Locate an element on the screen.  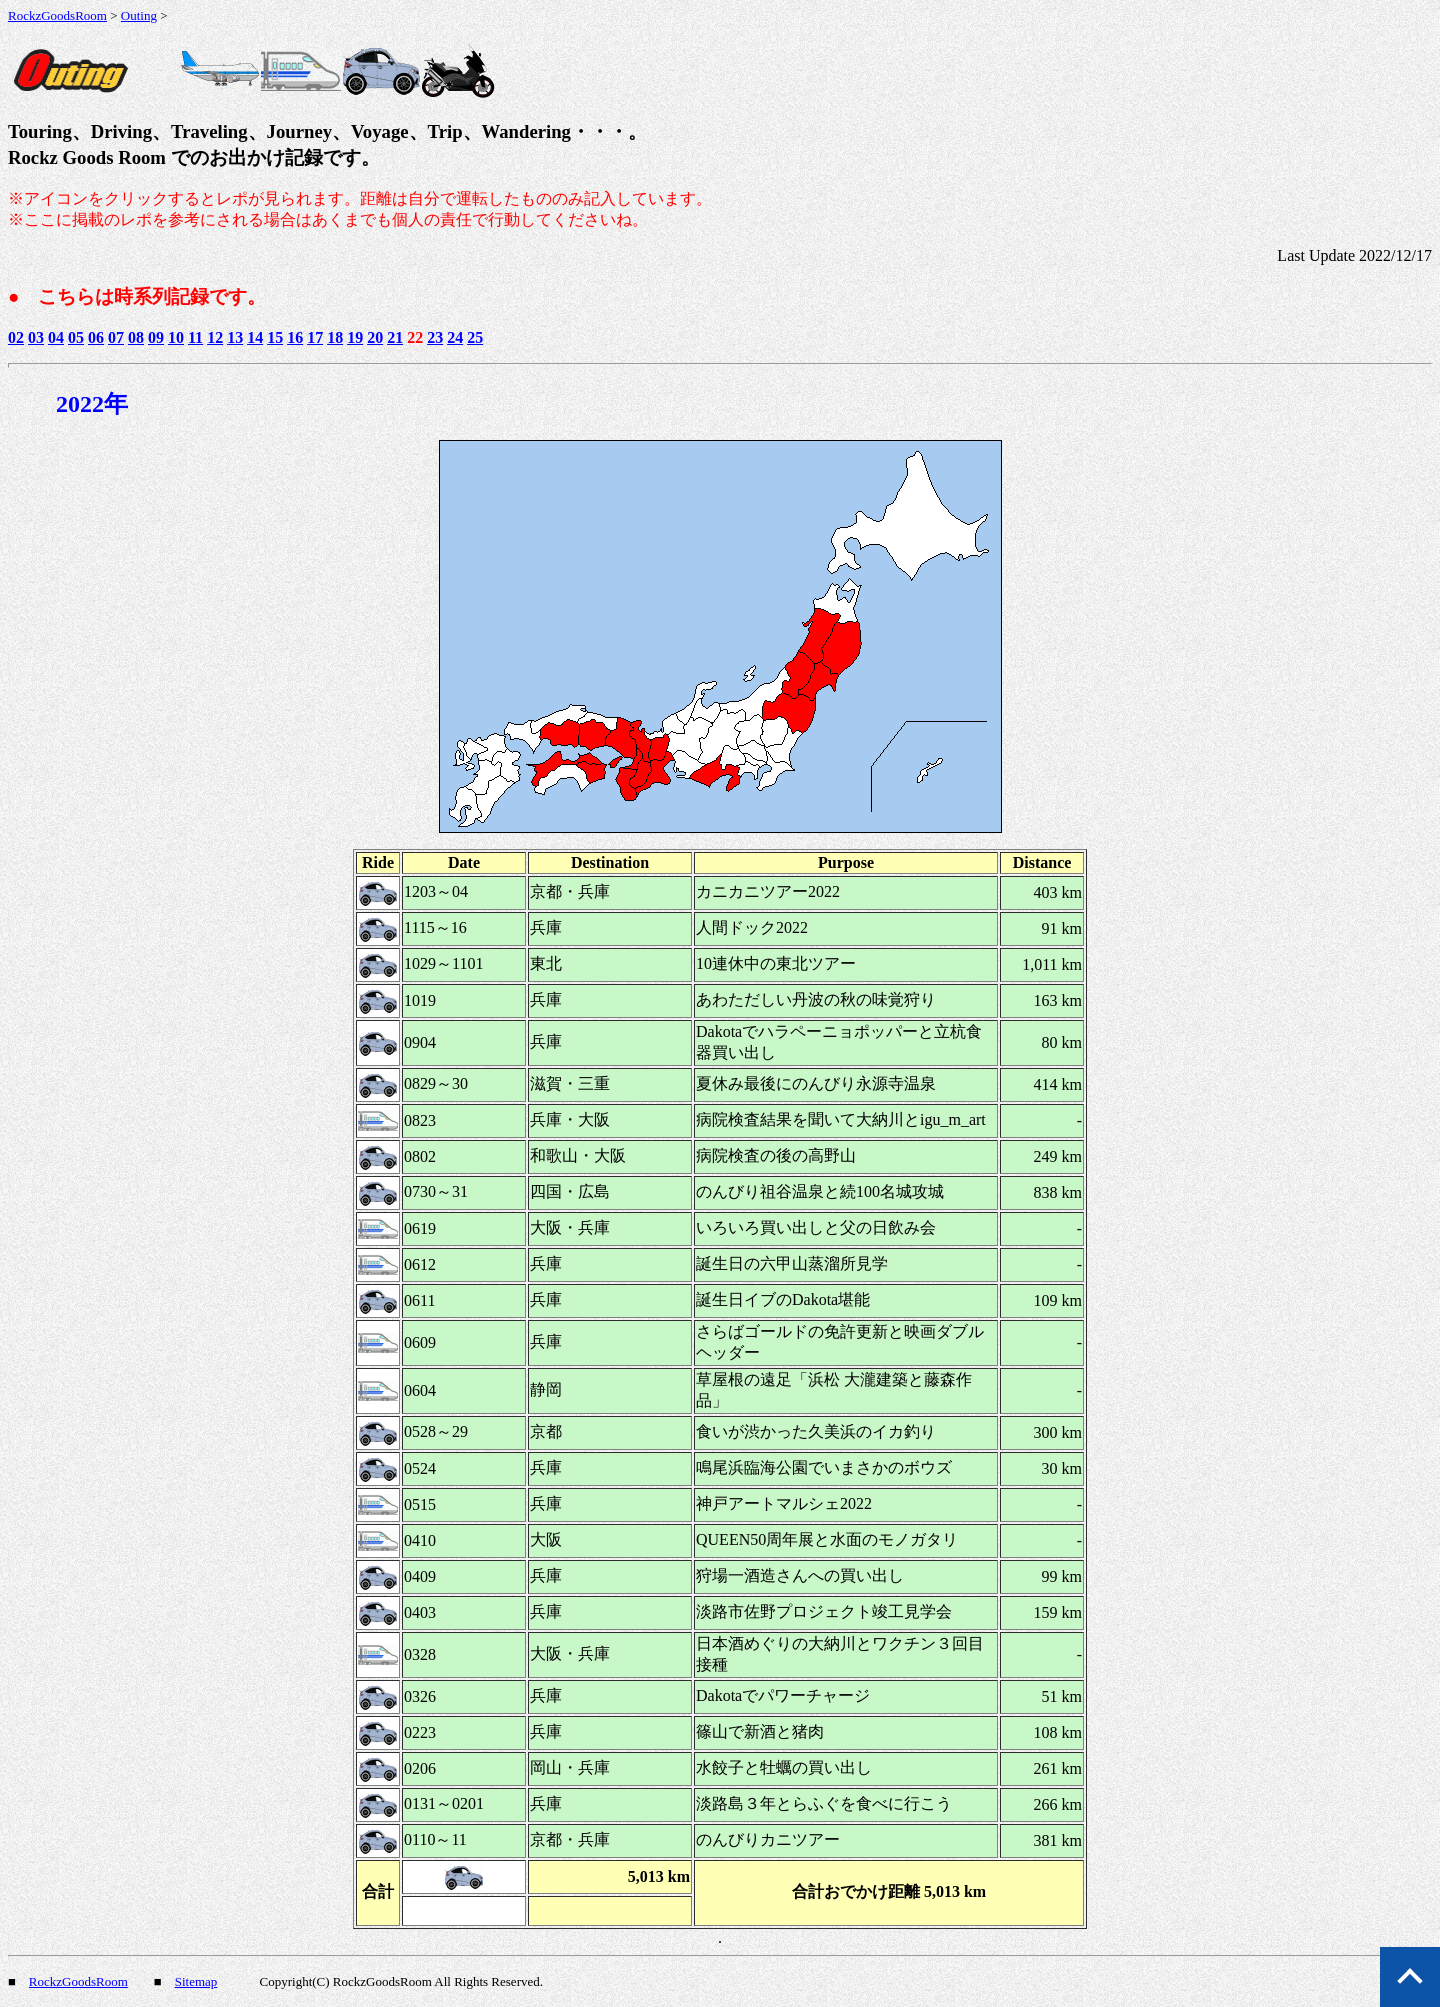
11 is located at coordinates (195, 337).